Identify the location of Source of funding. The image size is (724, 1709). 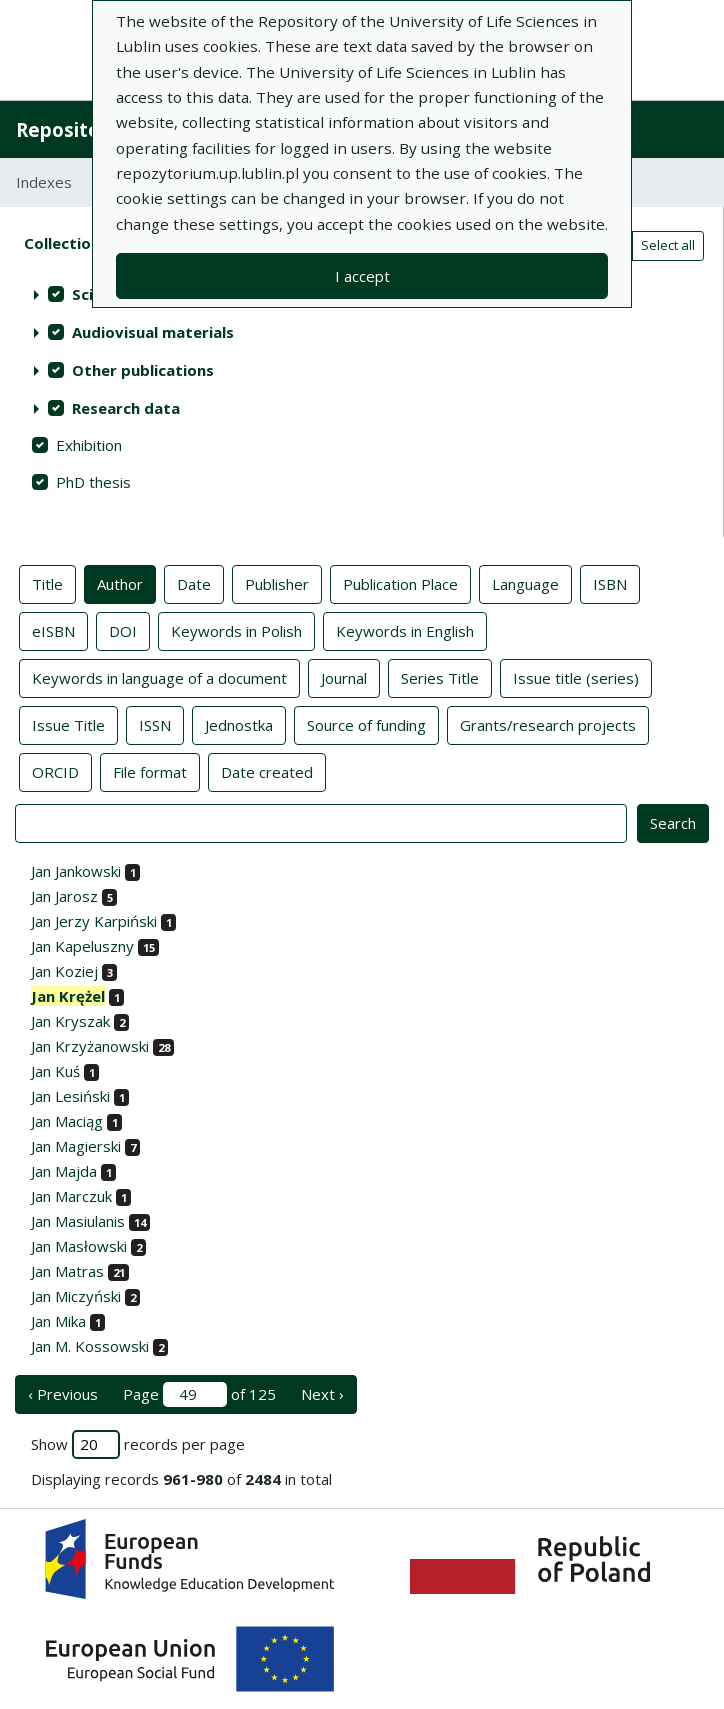
(366, 724).